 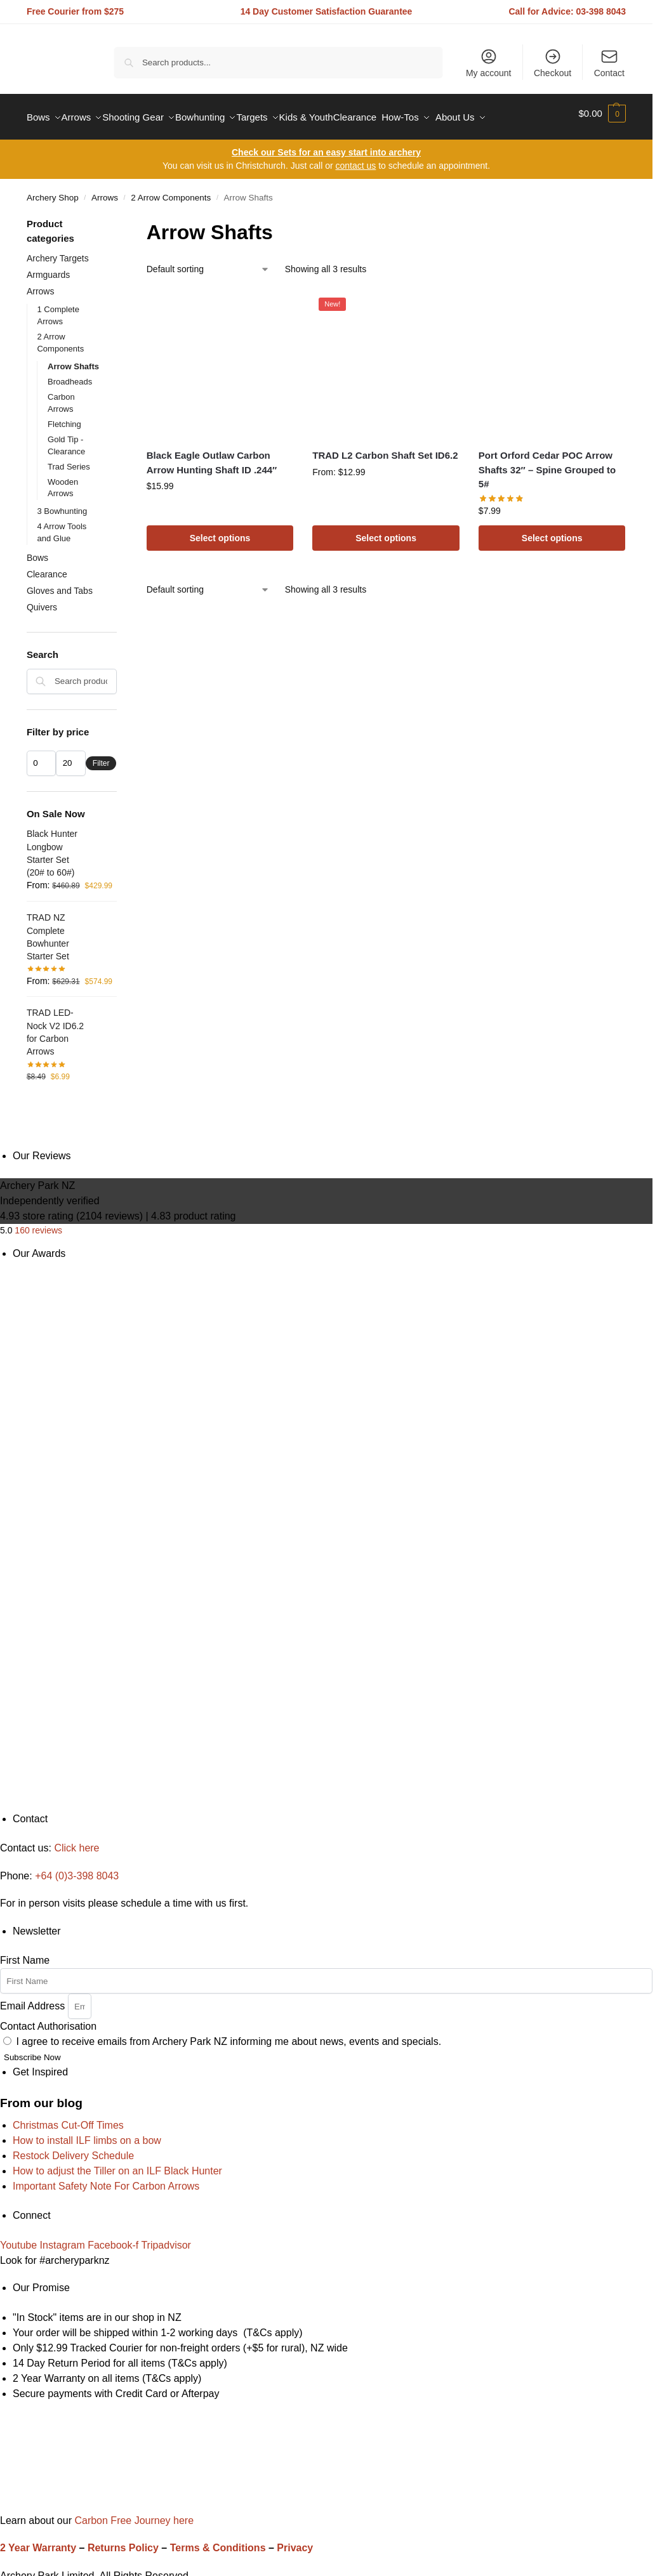 I want to click on Quivers, so click(x=42, y=600).